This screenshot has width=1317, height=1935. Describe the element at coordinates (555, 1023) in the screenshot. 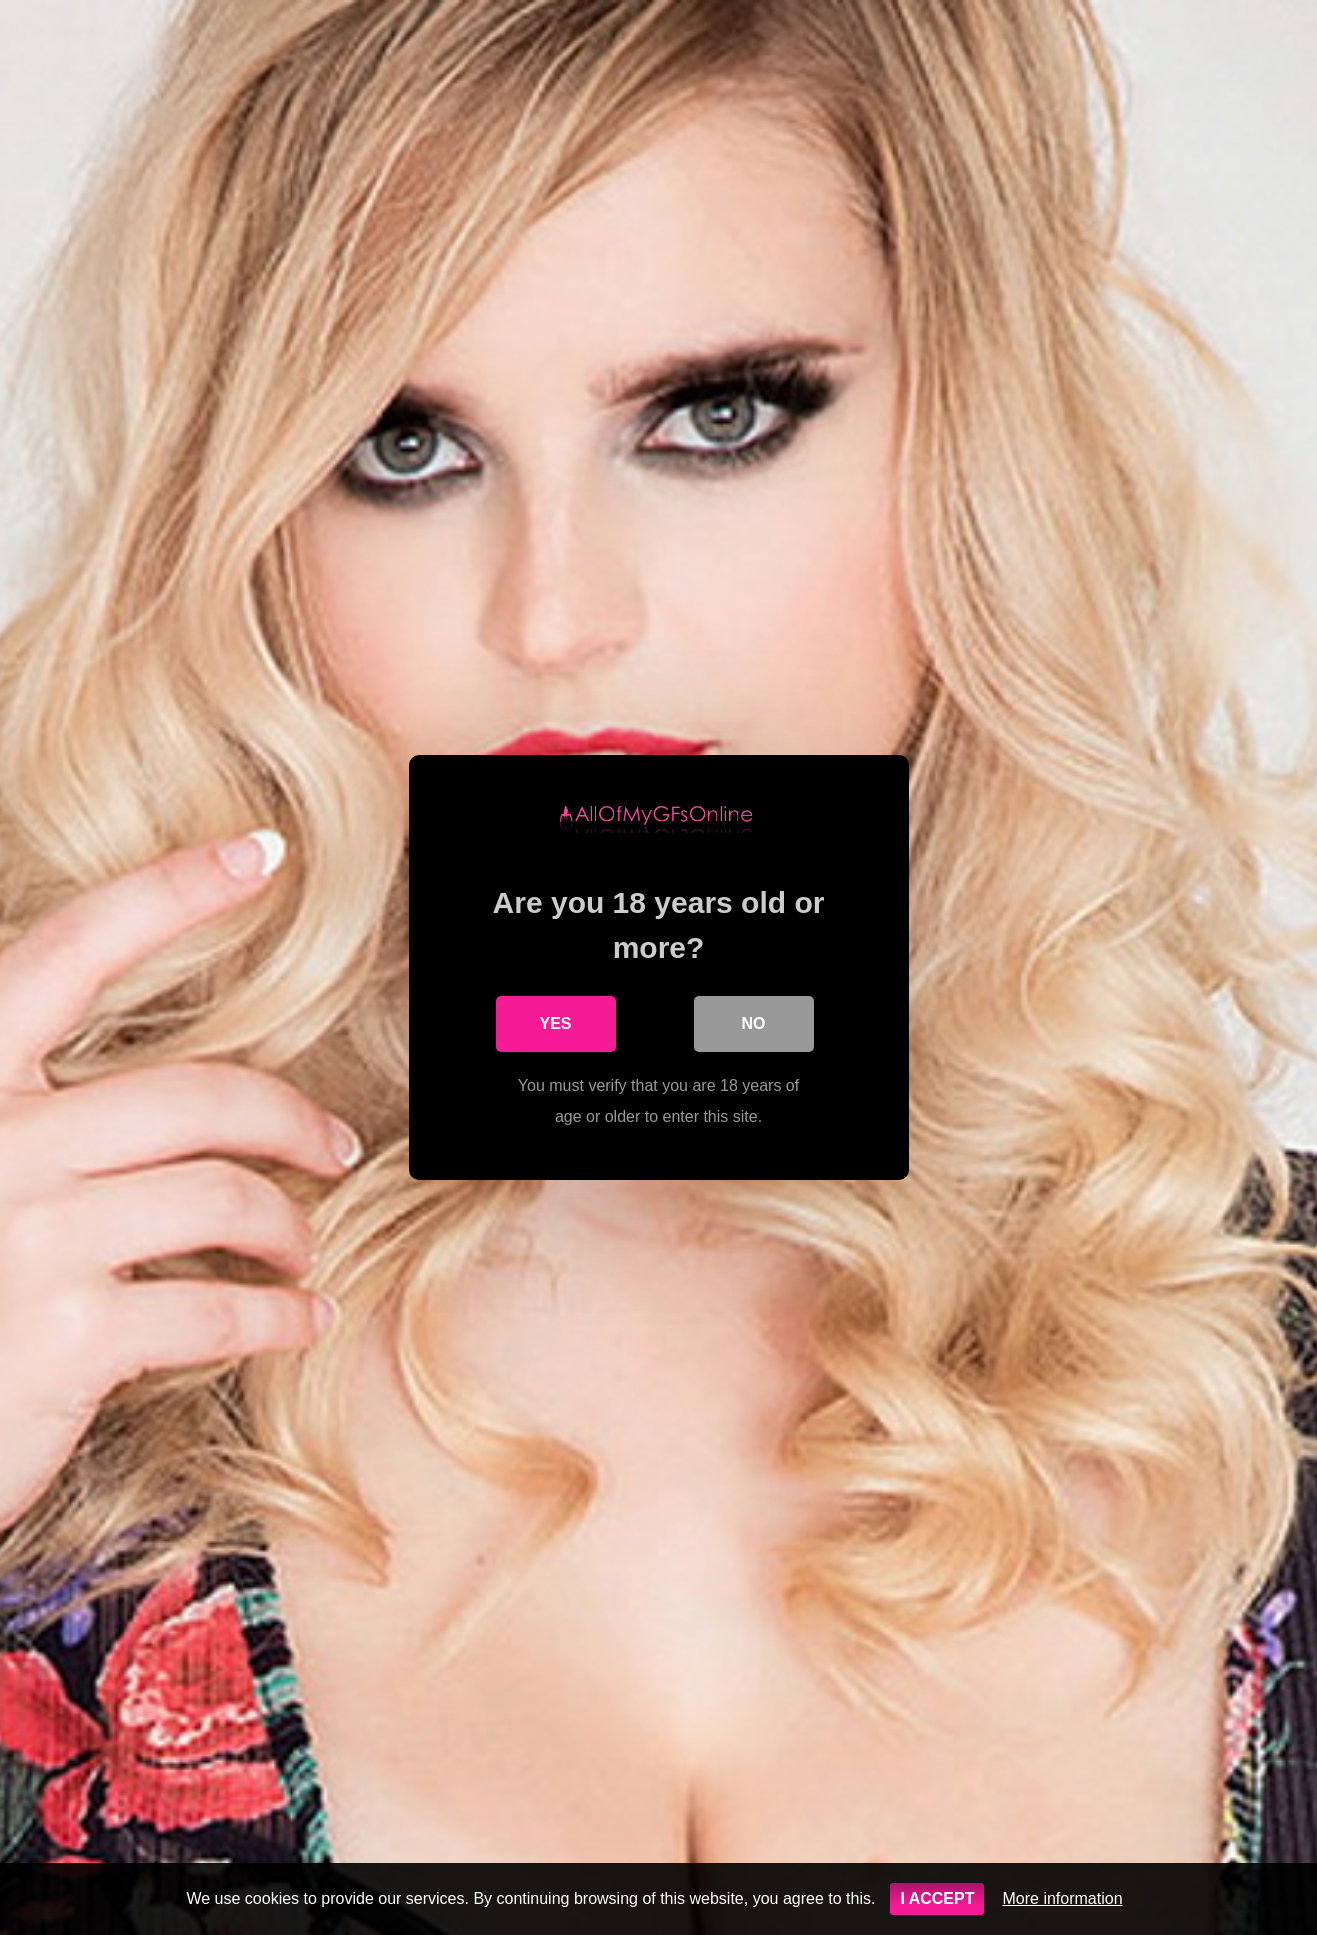

I see `Yes` at that location.